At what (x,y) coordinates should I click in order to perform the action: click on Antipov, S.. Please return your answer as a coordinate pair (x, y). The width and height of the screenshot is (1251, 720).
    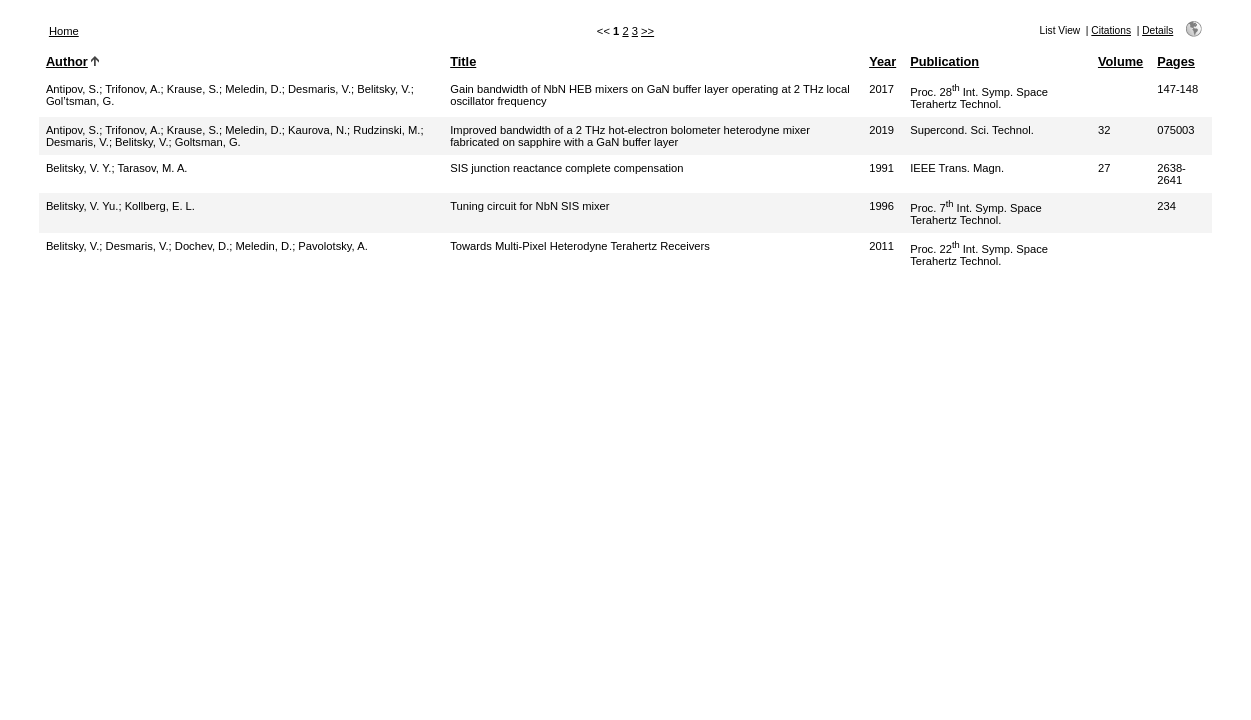
    Looking at the image, I should click on (72, 89).